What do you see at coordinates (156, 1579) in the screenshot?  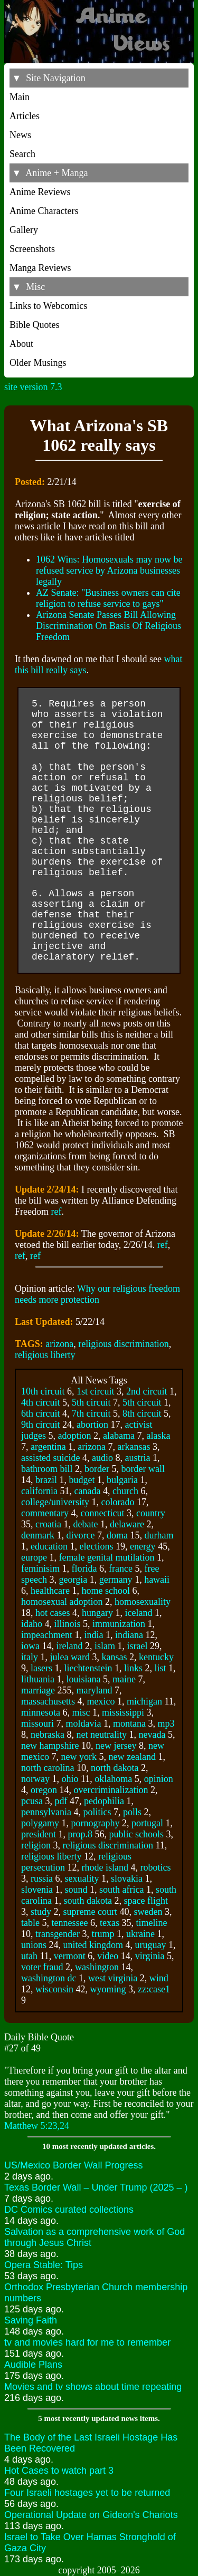 I see `hawaii` at bounding box center [156, 1579].